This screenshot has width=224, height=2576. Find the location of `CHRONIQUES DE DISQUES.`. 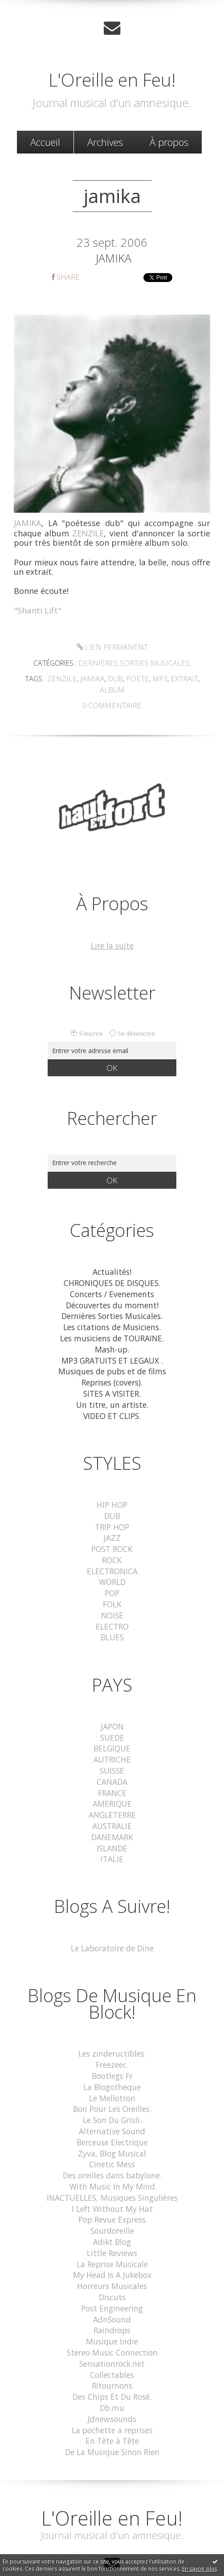

CHRONIQUES DE DISQUES. is located at coordinates (112, 1277).